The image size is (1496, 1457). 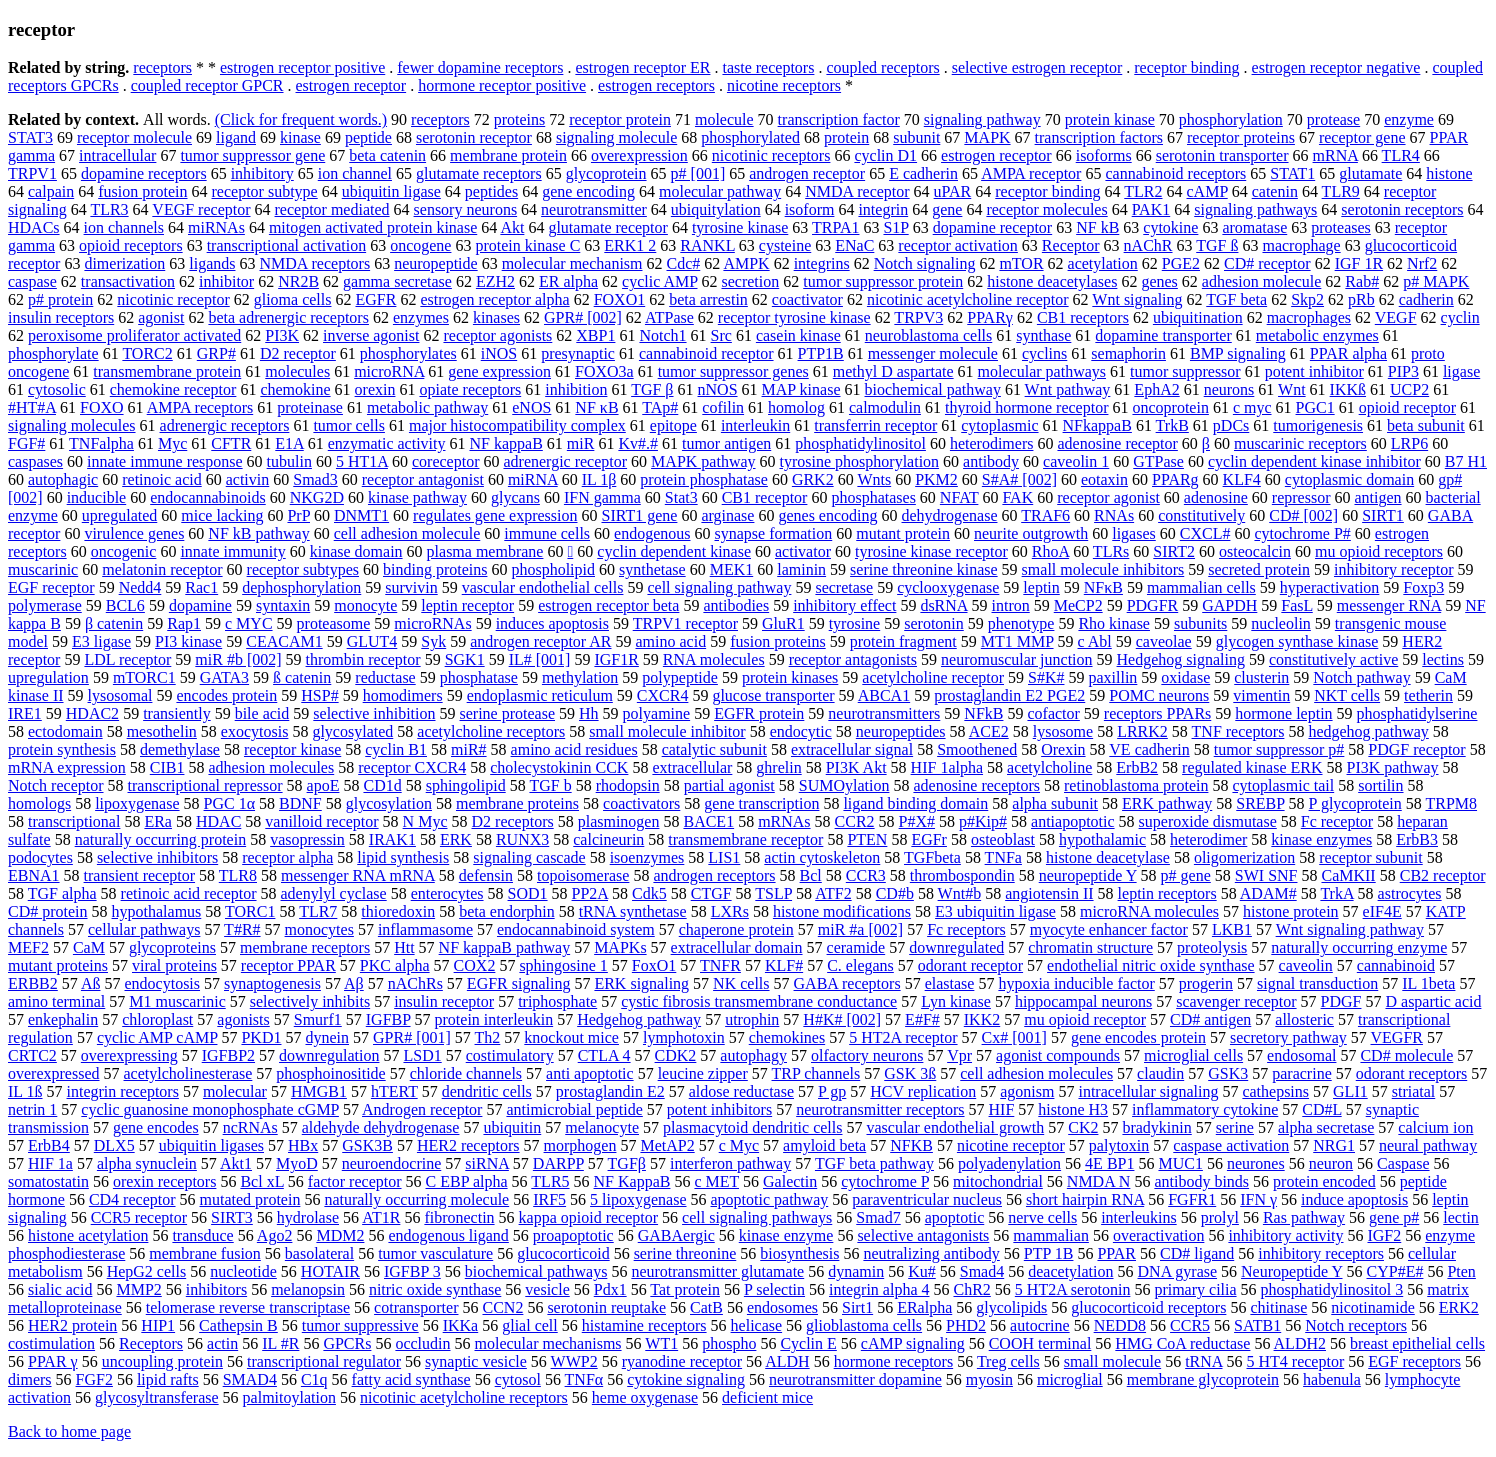 What do you see at coordinates (496, 317) in the screenshot?
I see `kinases` at bounding box center [496, 317].